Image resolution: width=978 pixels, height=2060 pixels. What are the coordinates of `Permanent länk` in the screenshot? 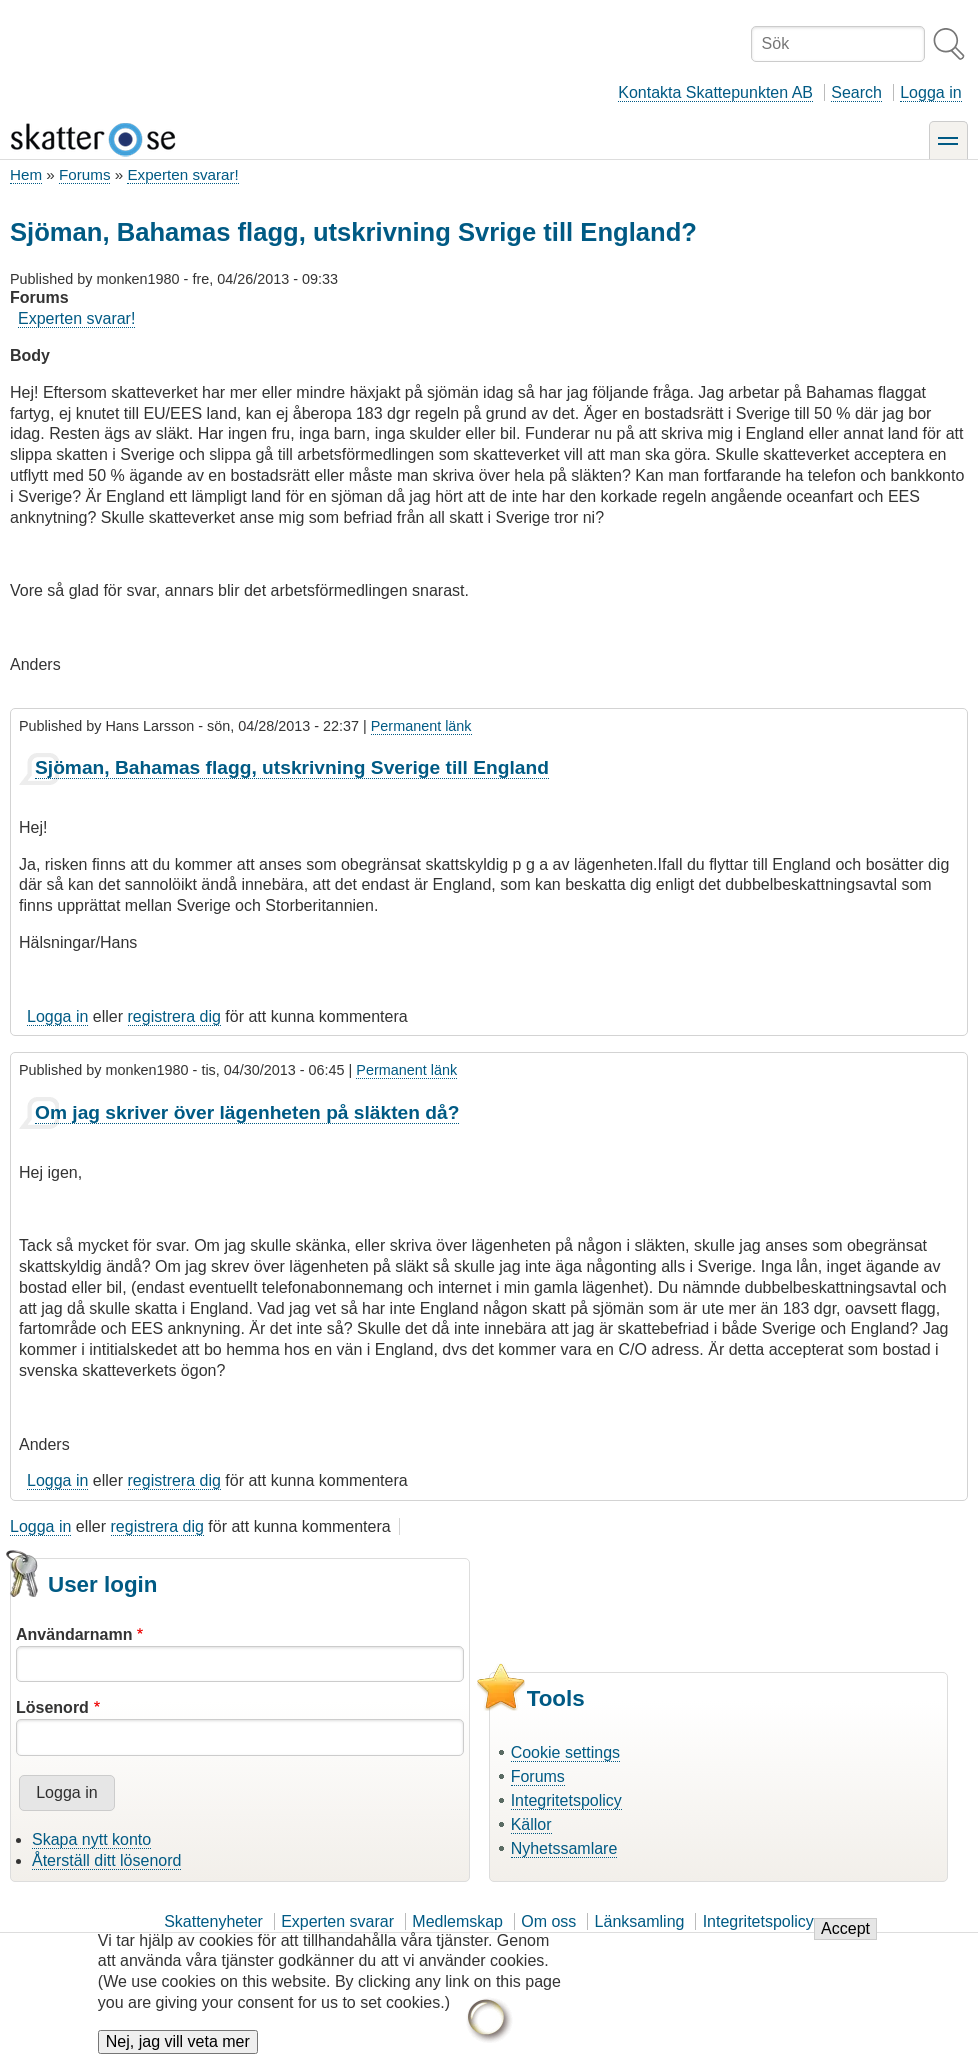 It's located at (421, 726).